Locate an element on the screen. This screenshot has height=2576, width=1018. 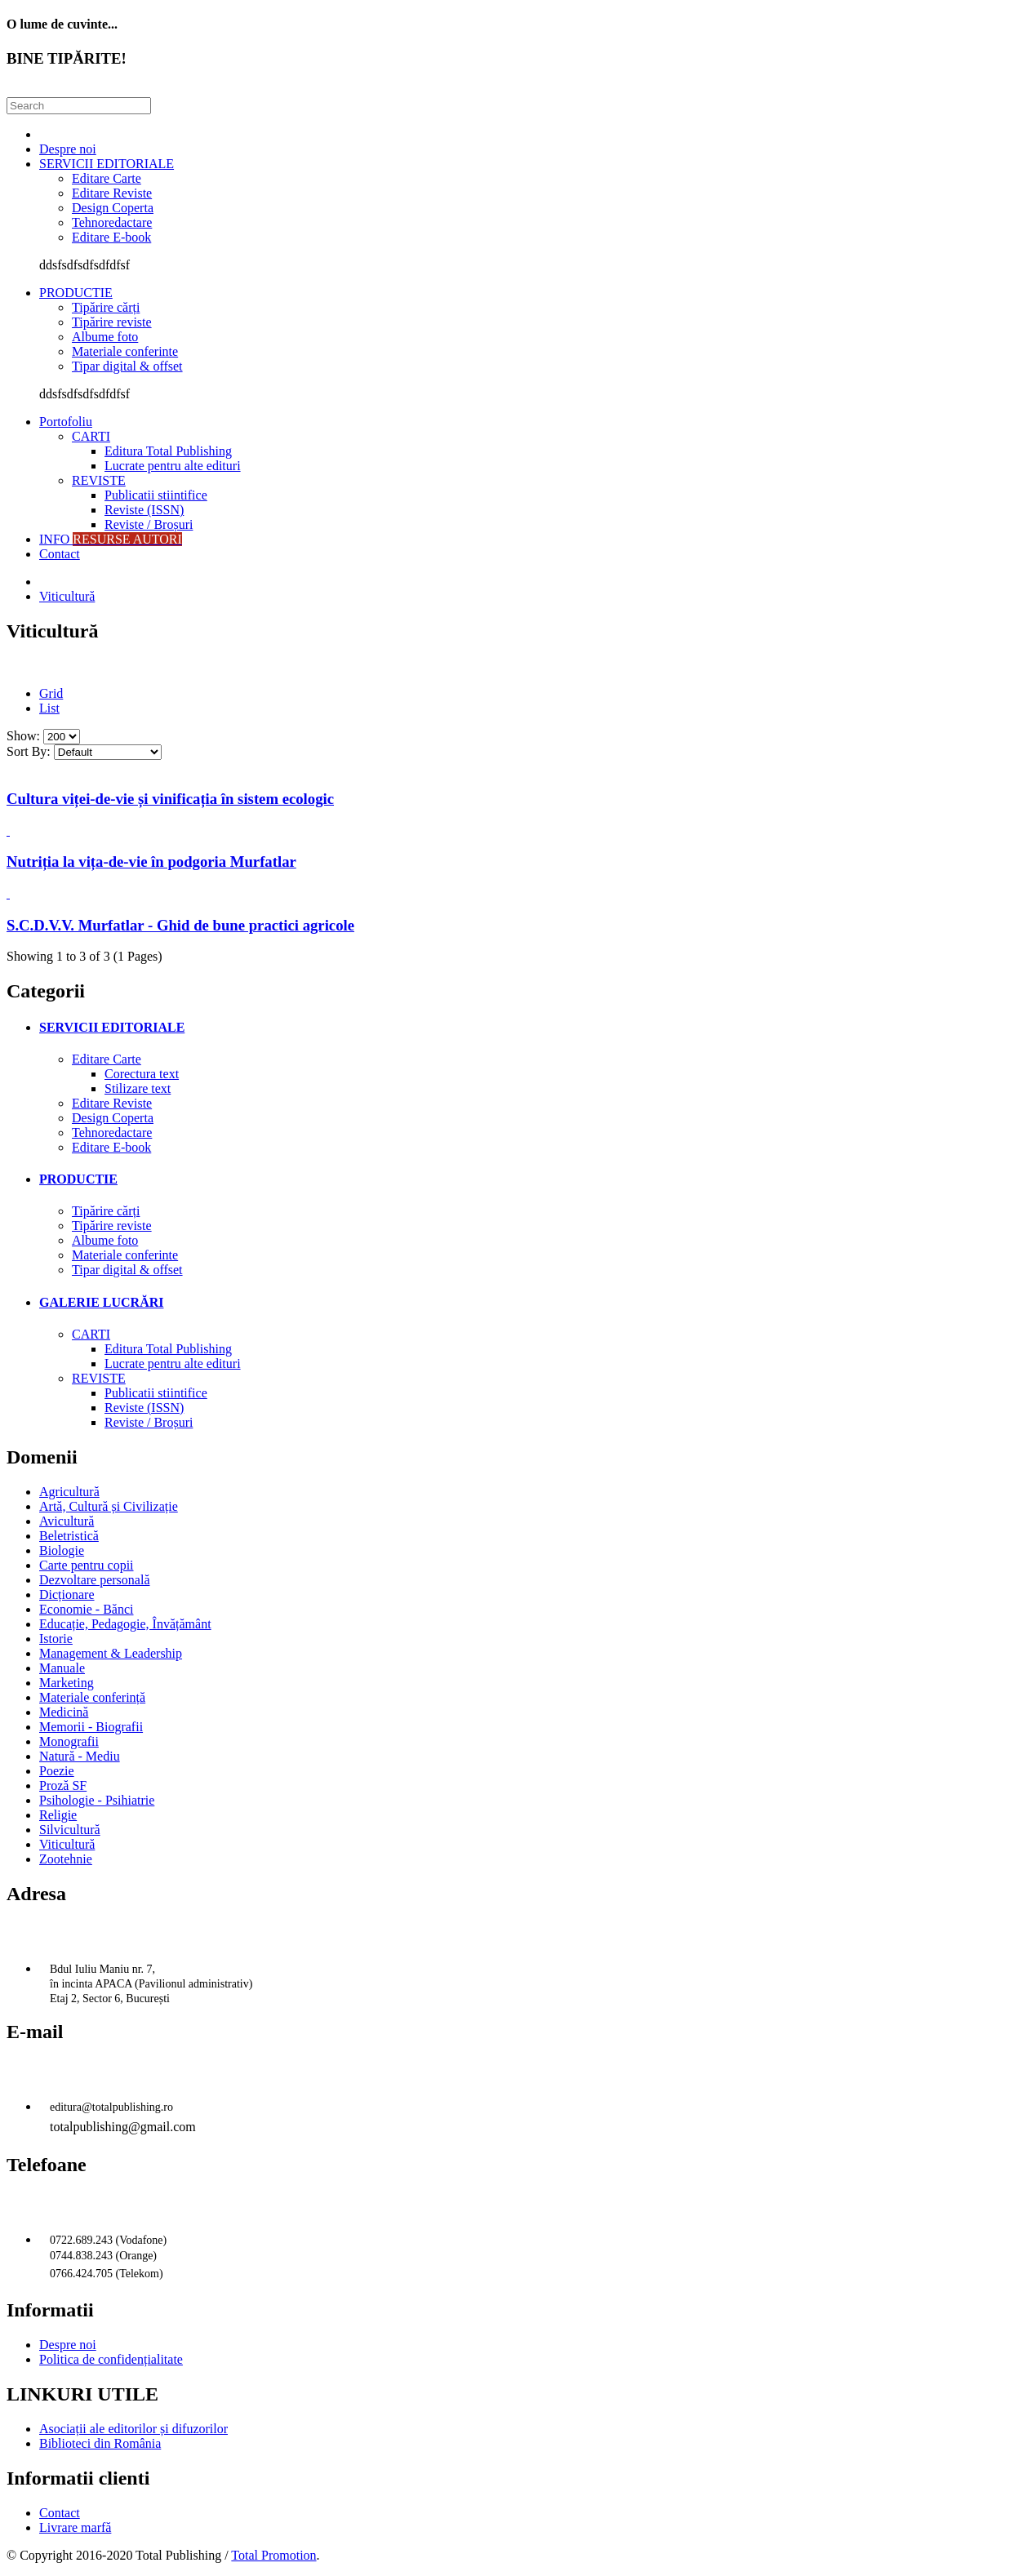
Viticultură is located at coordinates (67, 596).